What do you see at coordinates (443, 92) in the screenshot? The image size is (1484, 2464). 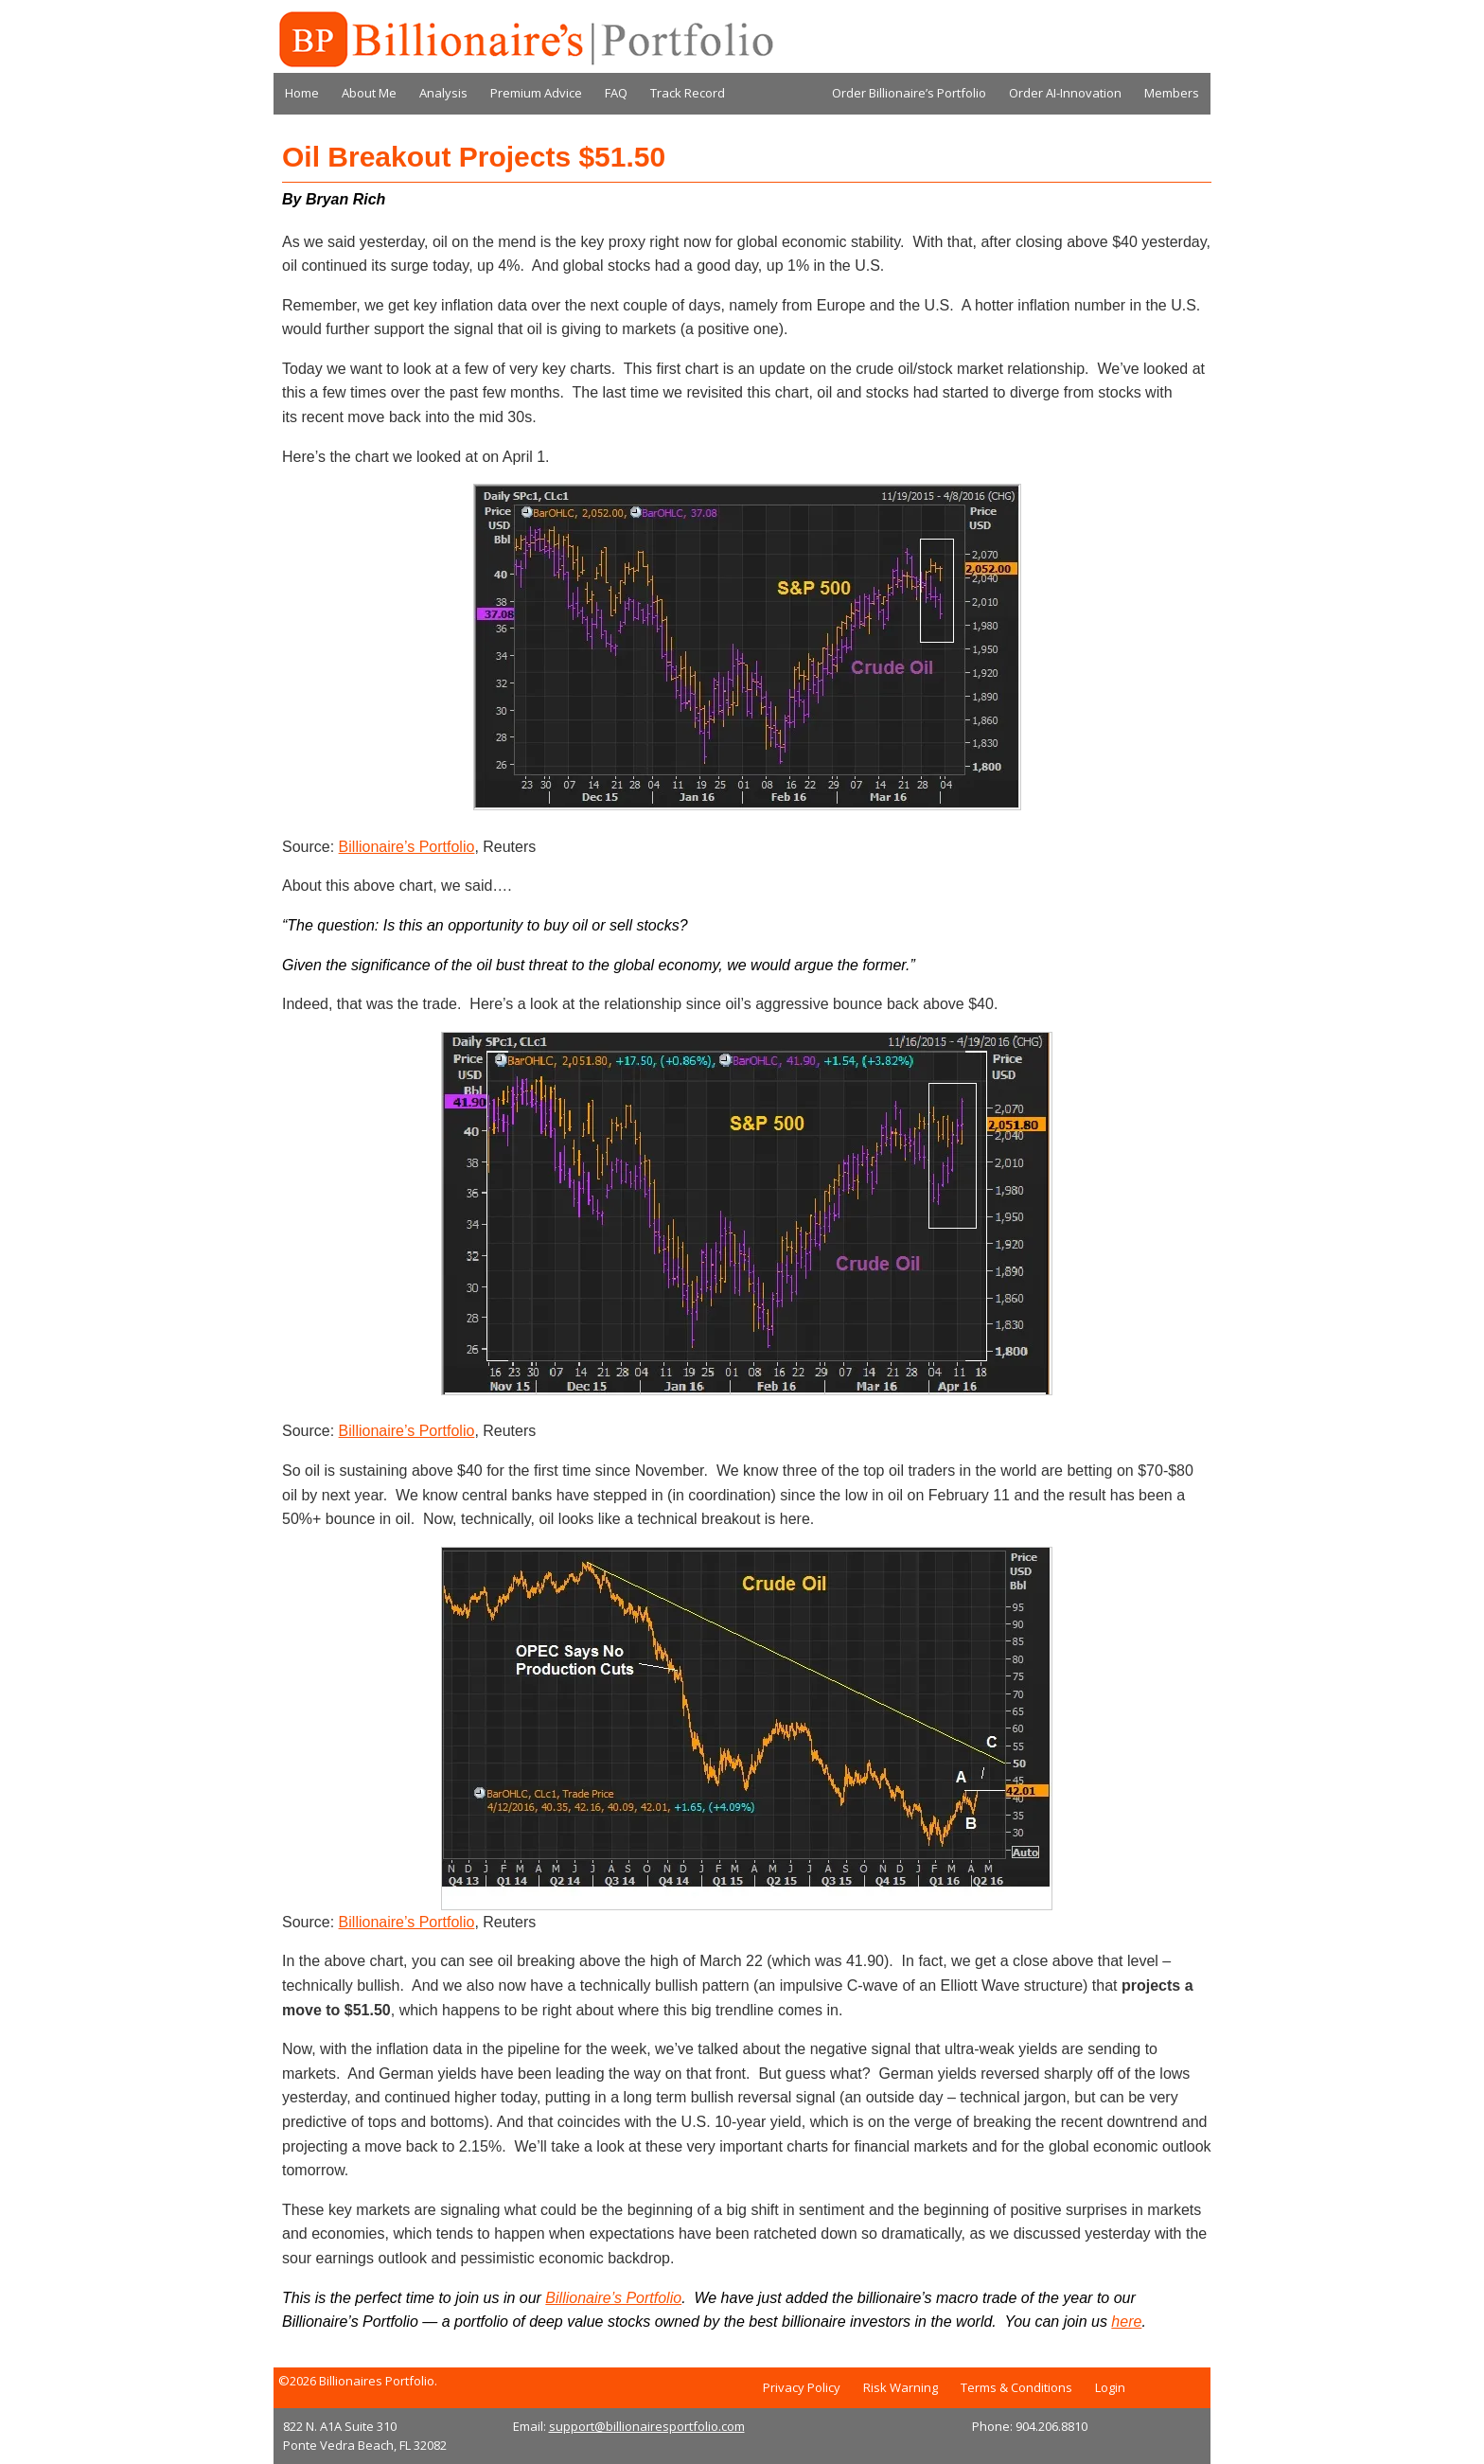 I see `Analysis` at bounding box center [443, 92].